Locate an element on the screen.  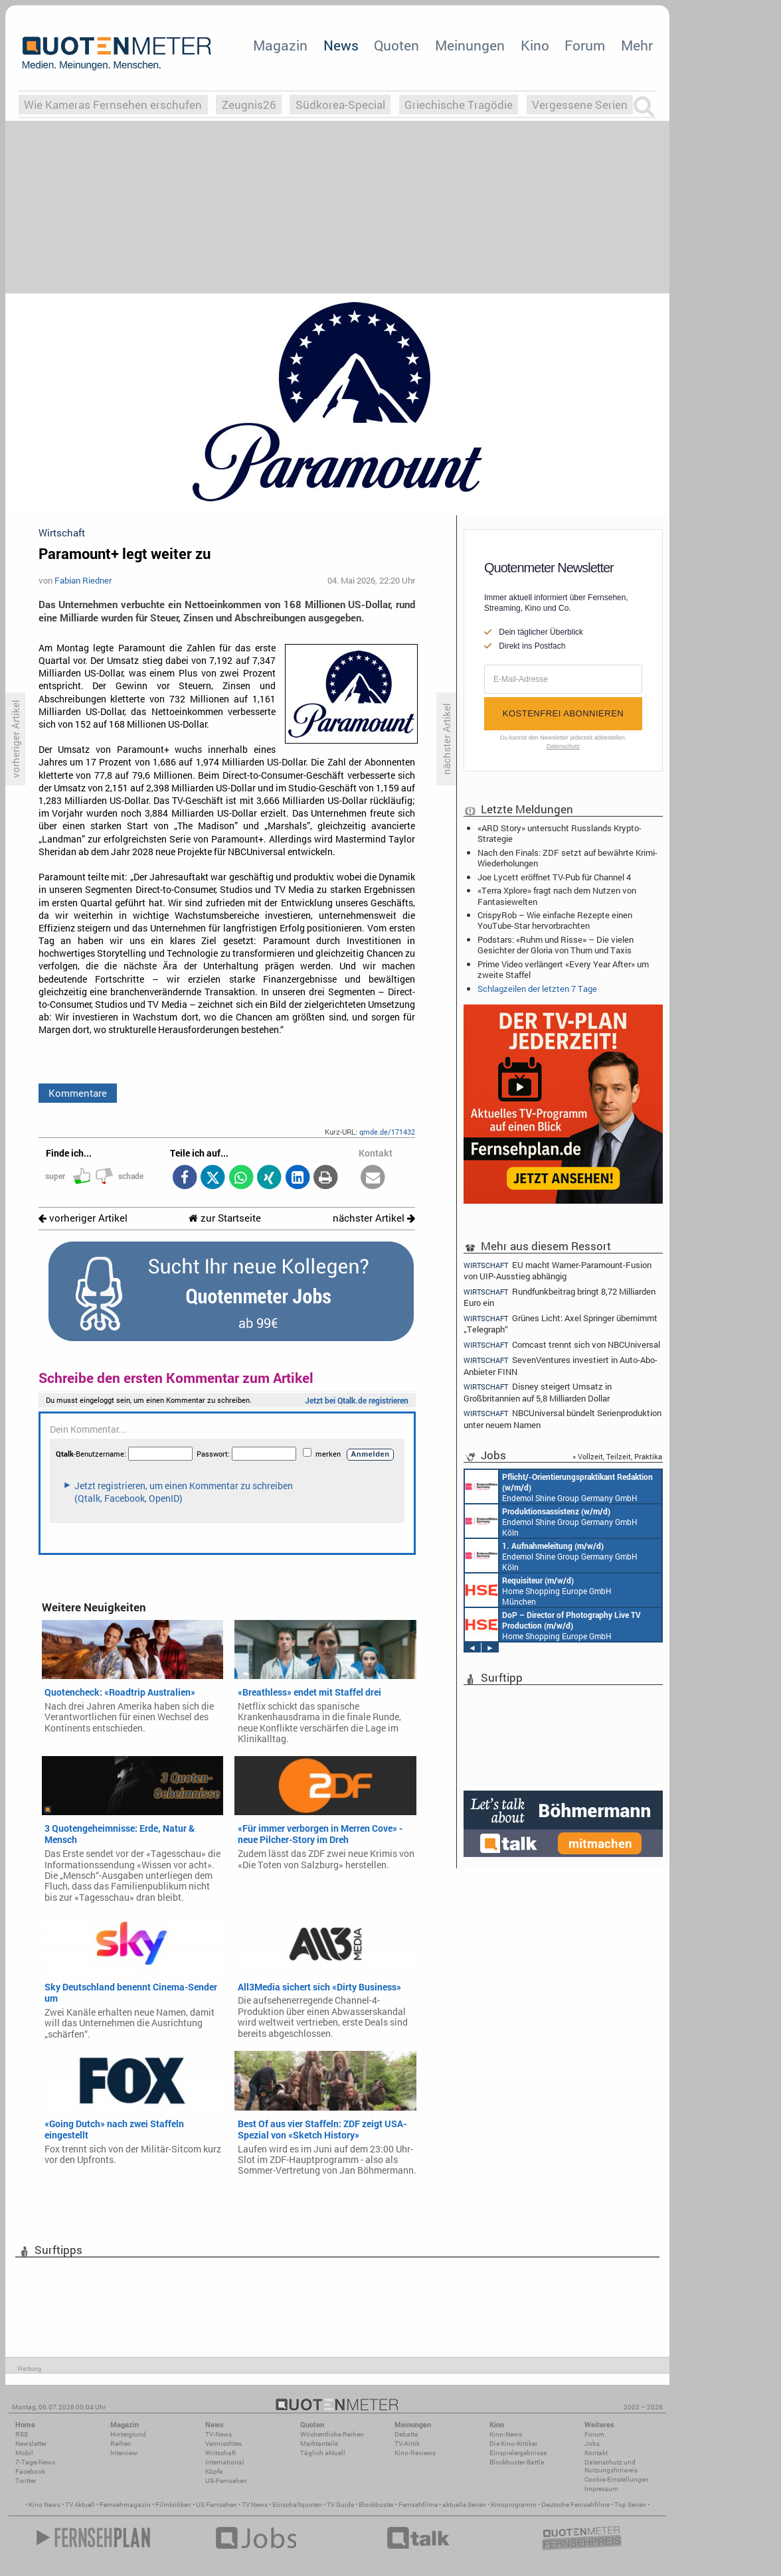
Kontakt is located at coordinates (596, 2453).